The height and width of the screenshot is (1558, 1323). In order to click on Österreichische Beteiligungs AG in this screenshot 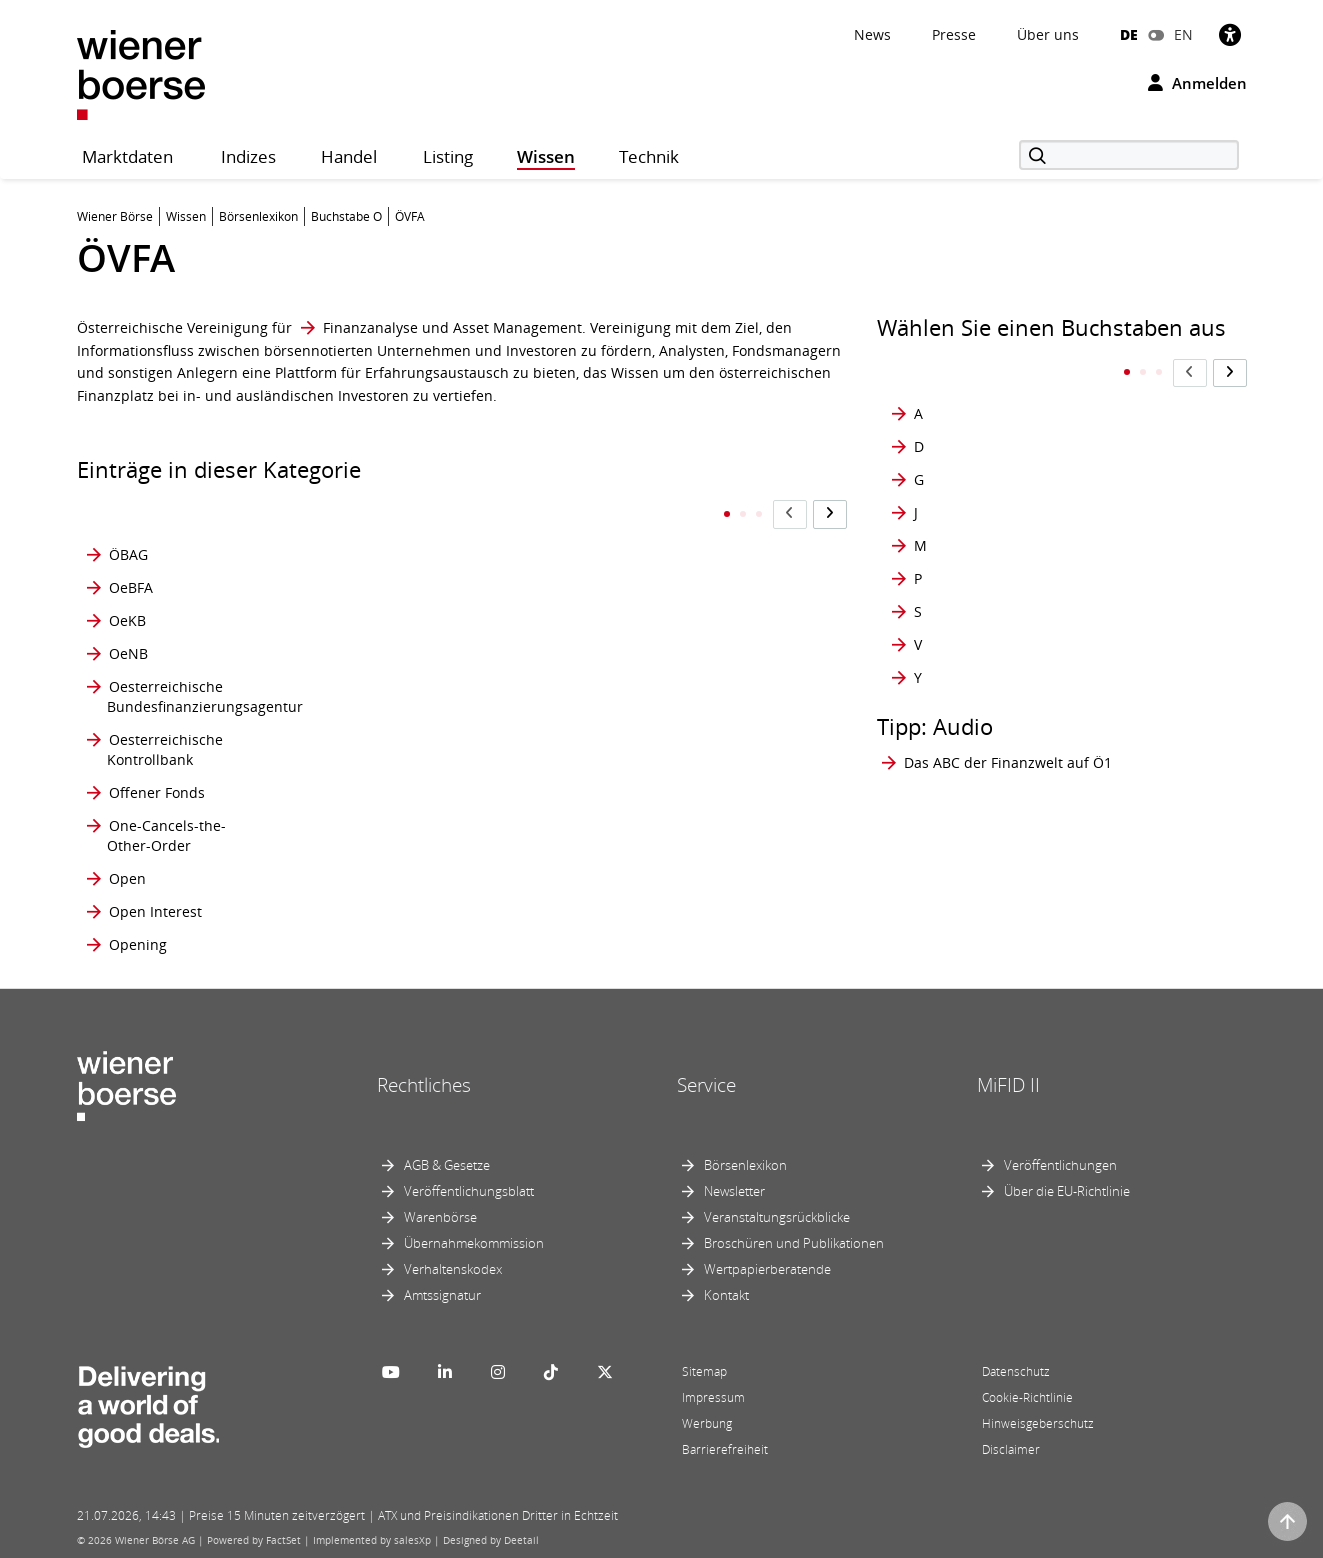, I will do `click(660, 558)`.